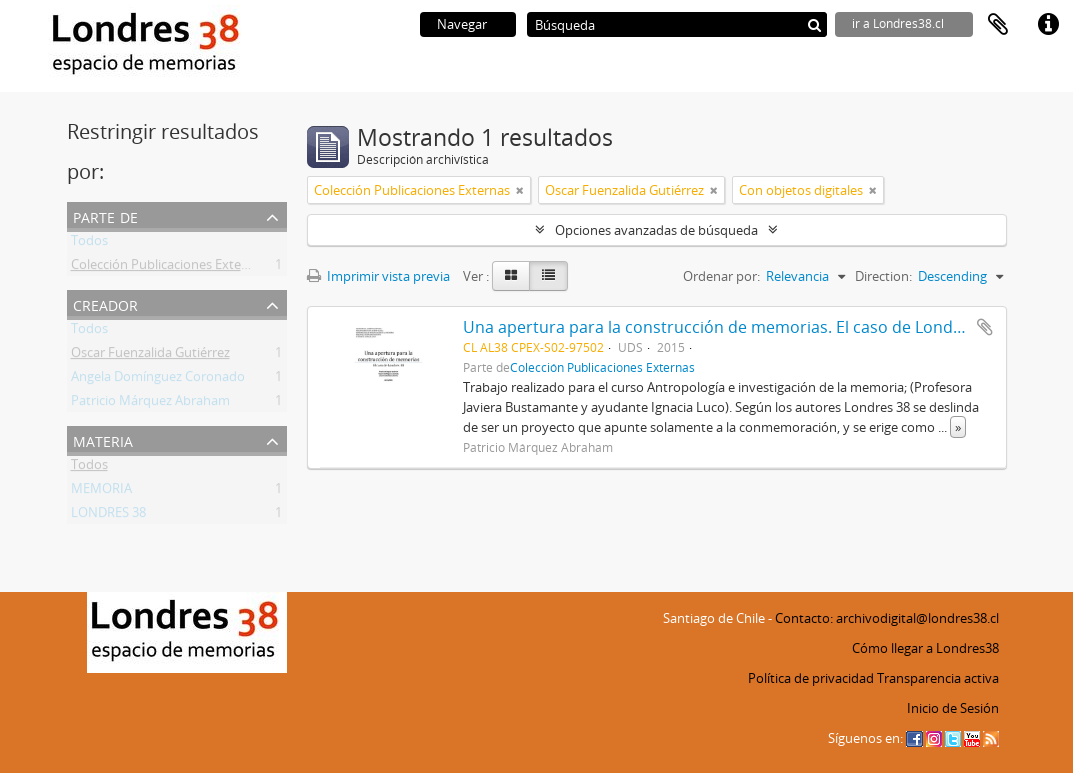 The width and height of the screenshot is (1073, 773). What do you see at coordinates (731, 327) in the screenshot?
I see `Una apertura para la construcción de memorias. El caso de Londres 38` at bounding box center [731, 327].